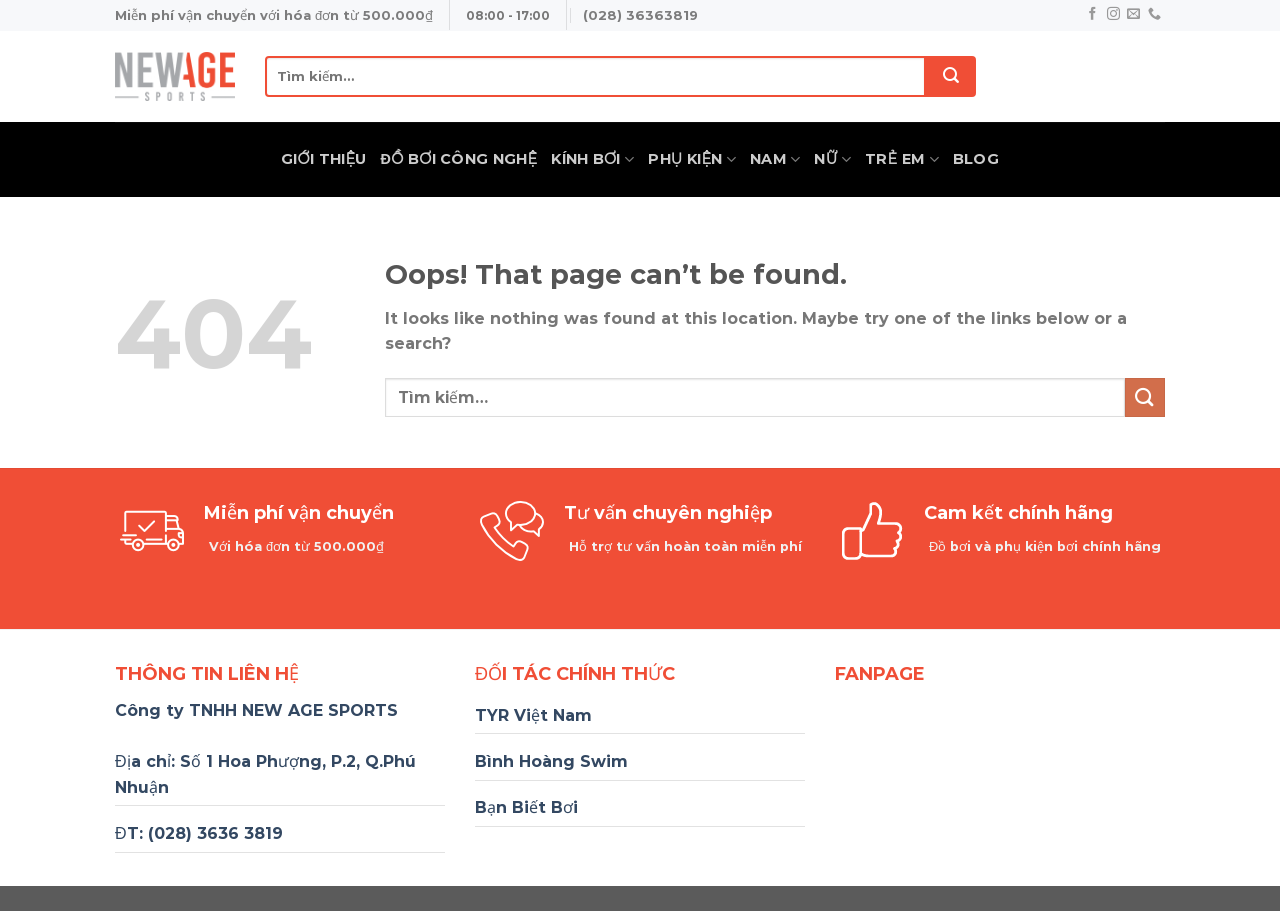  What do you see at coordinates (324, 159) in the screenshot?
I see `Giới thiệu` at bounding box center [324, 159].